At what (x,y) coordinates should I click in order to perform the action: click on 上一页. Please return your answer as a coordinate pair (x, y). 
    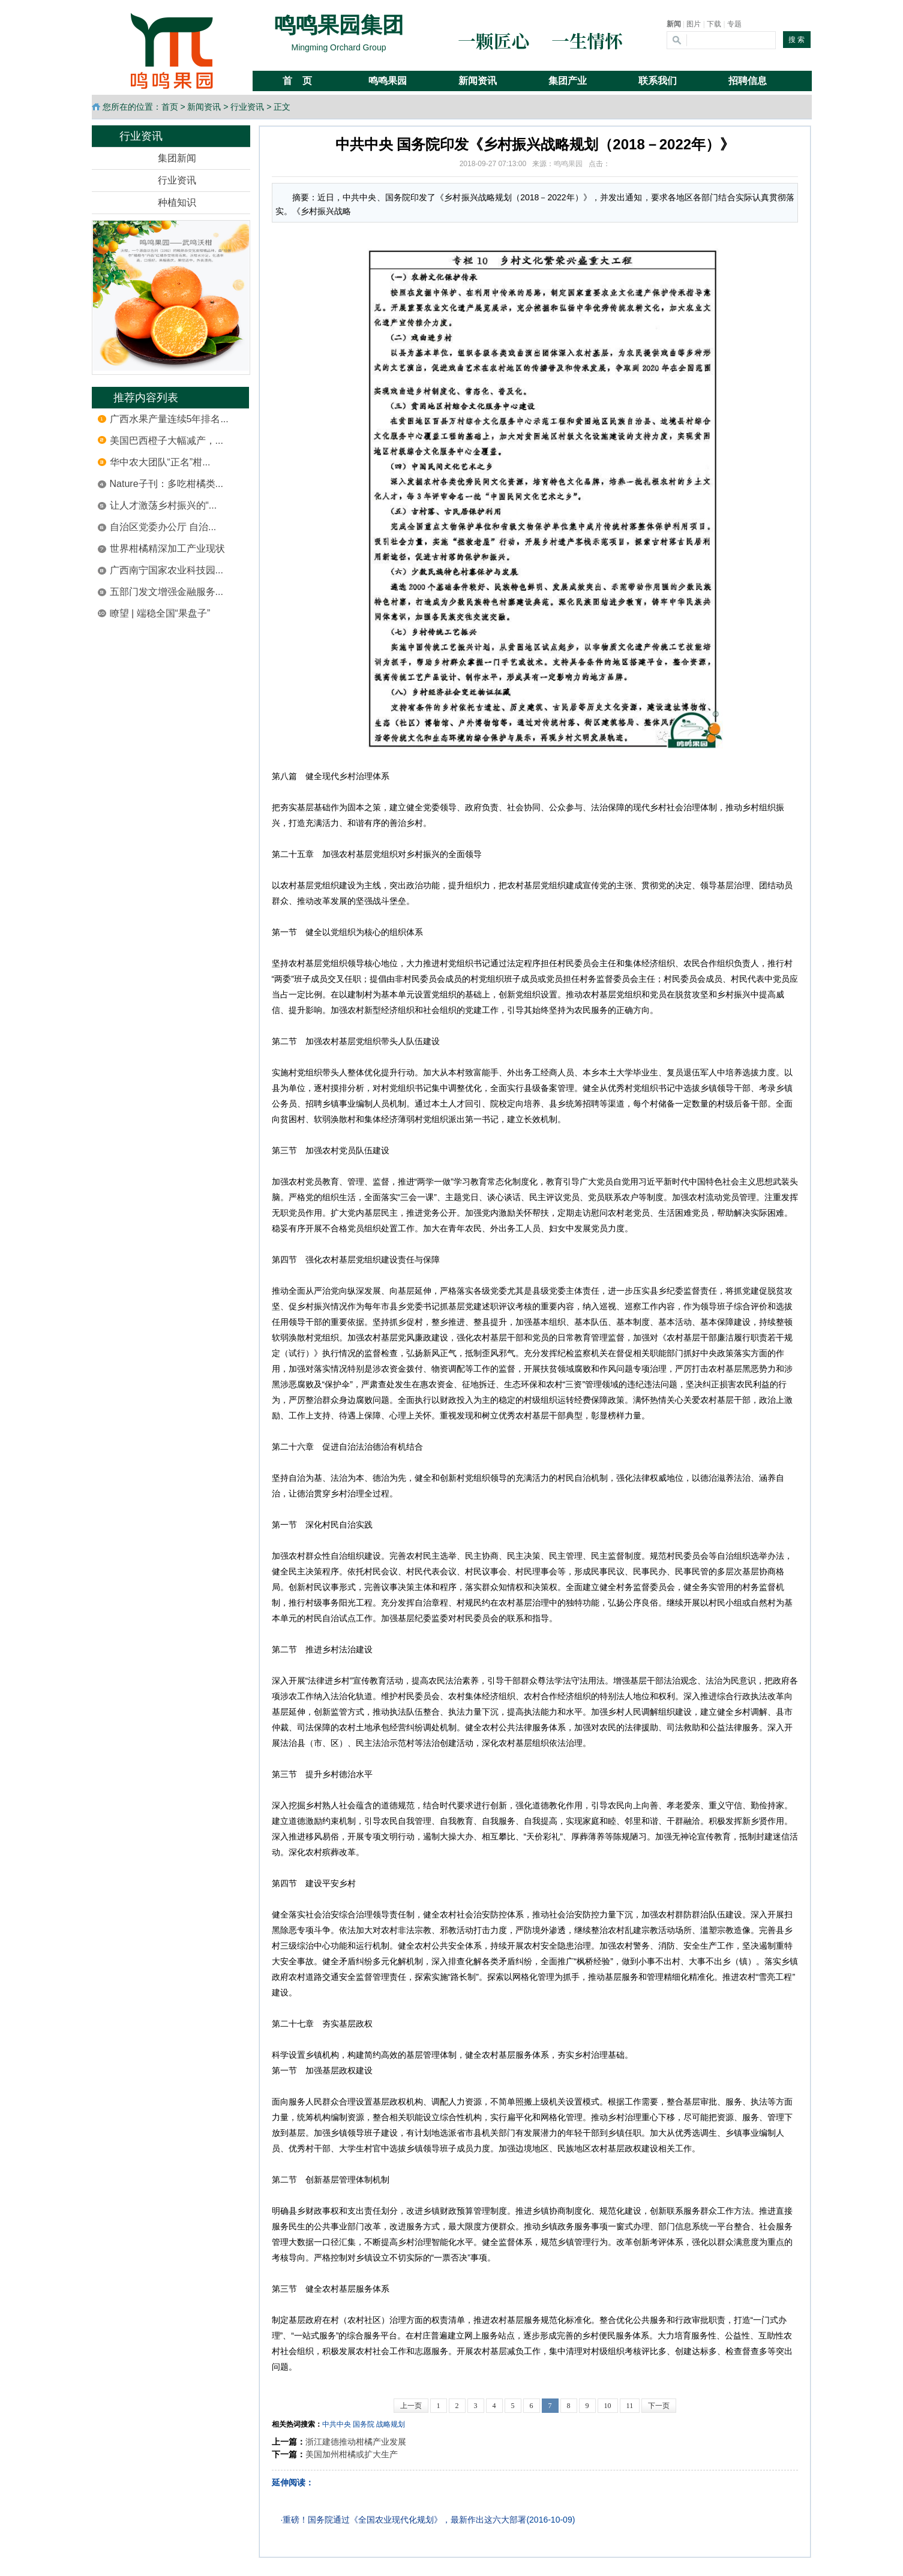
    Looking at the image, I should click on (411, 2405).